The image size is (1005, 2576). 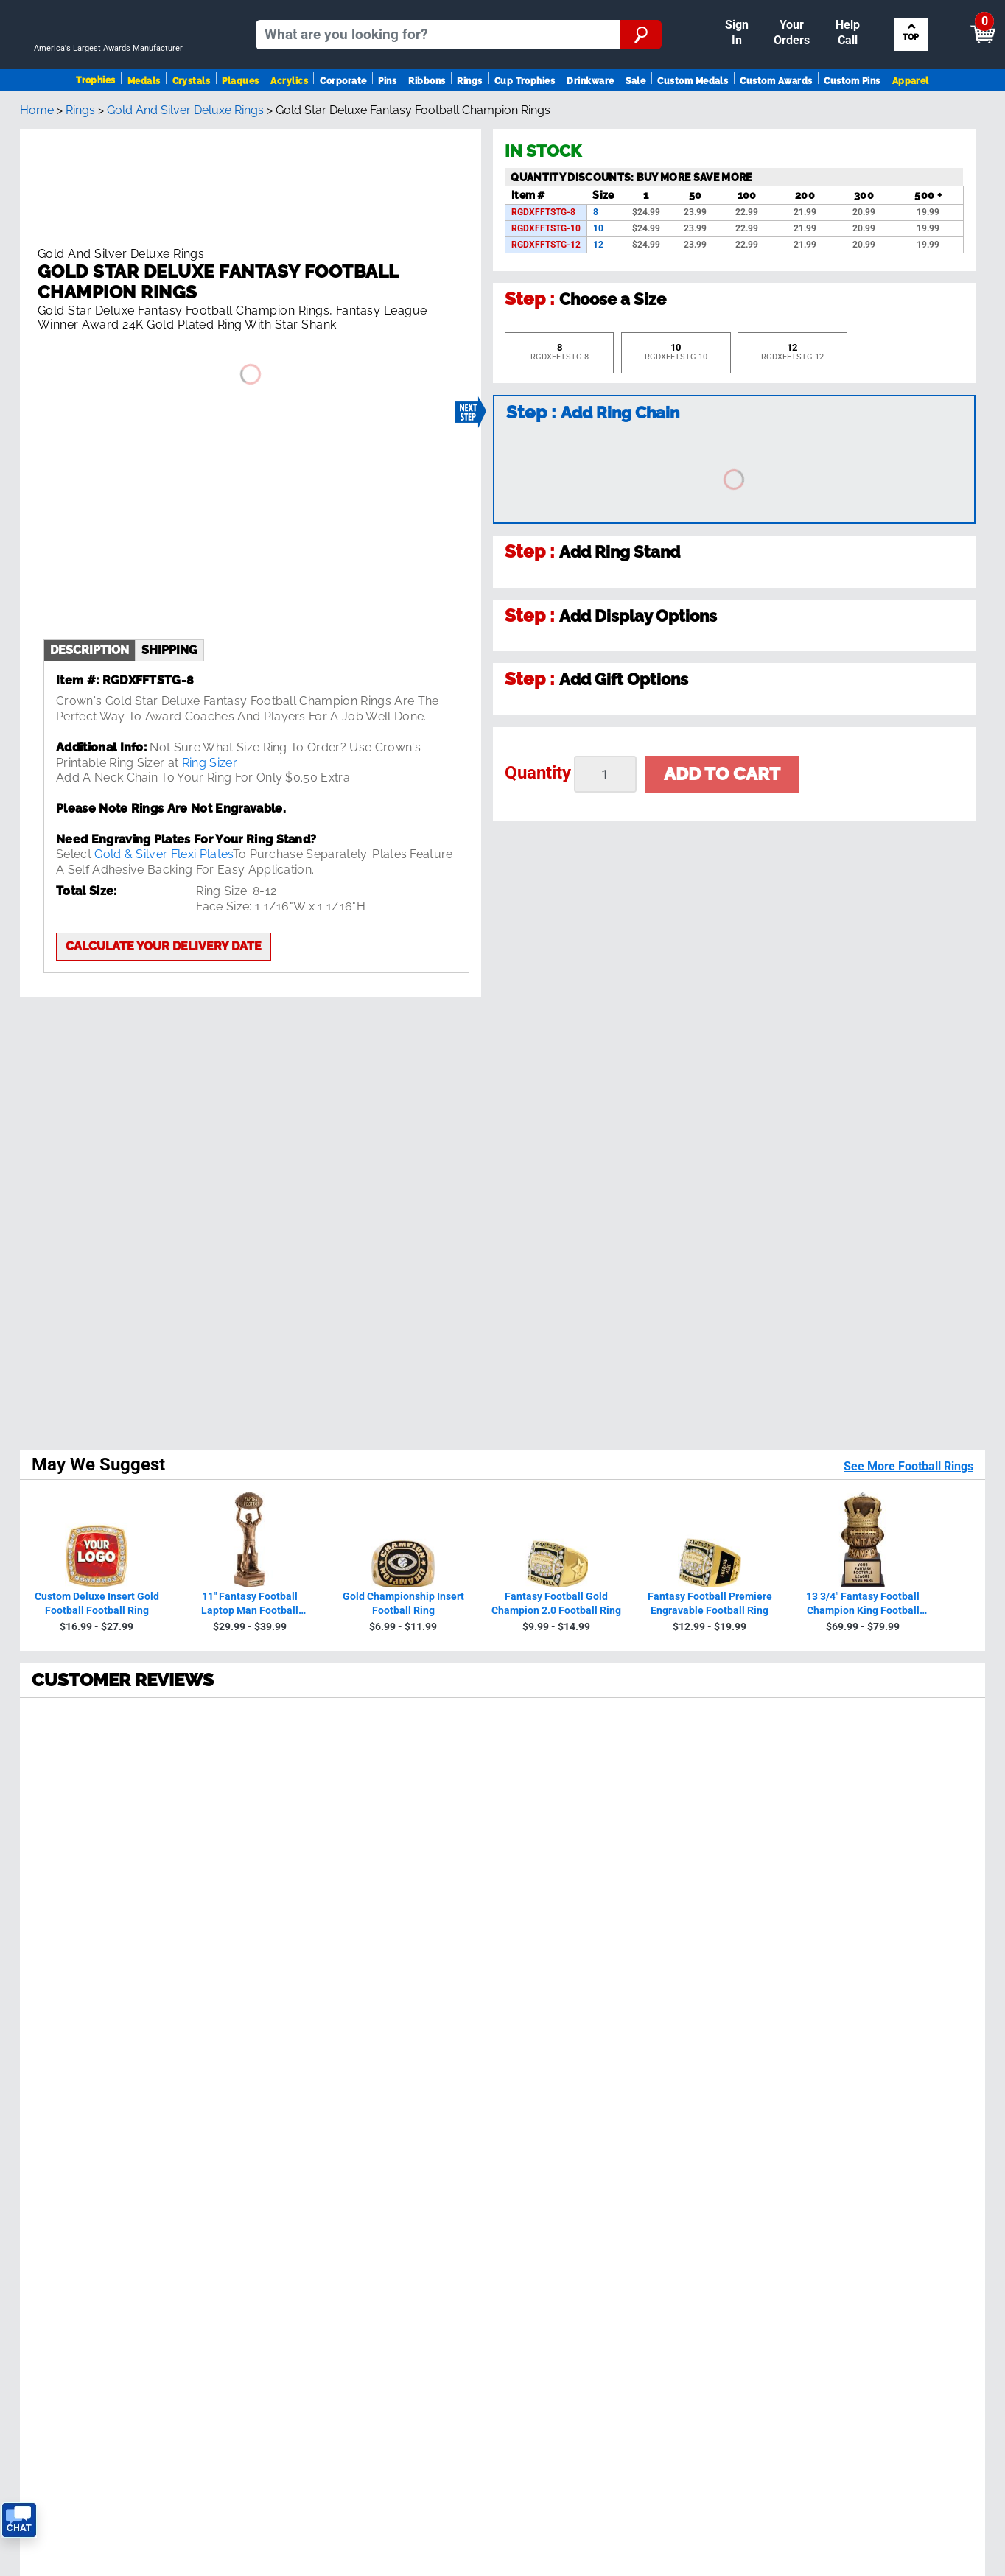 I want to click on Home, so click(x=37, y=168).